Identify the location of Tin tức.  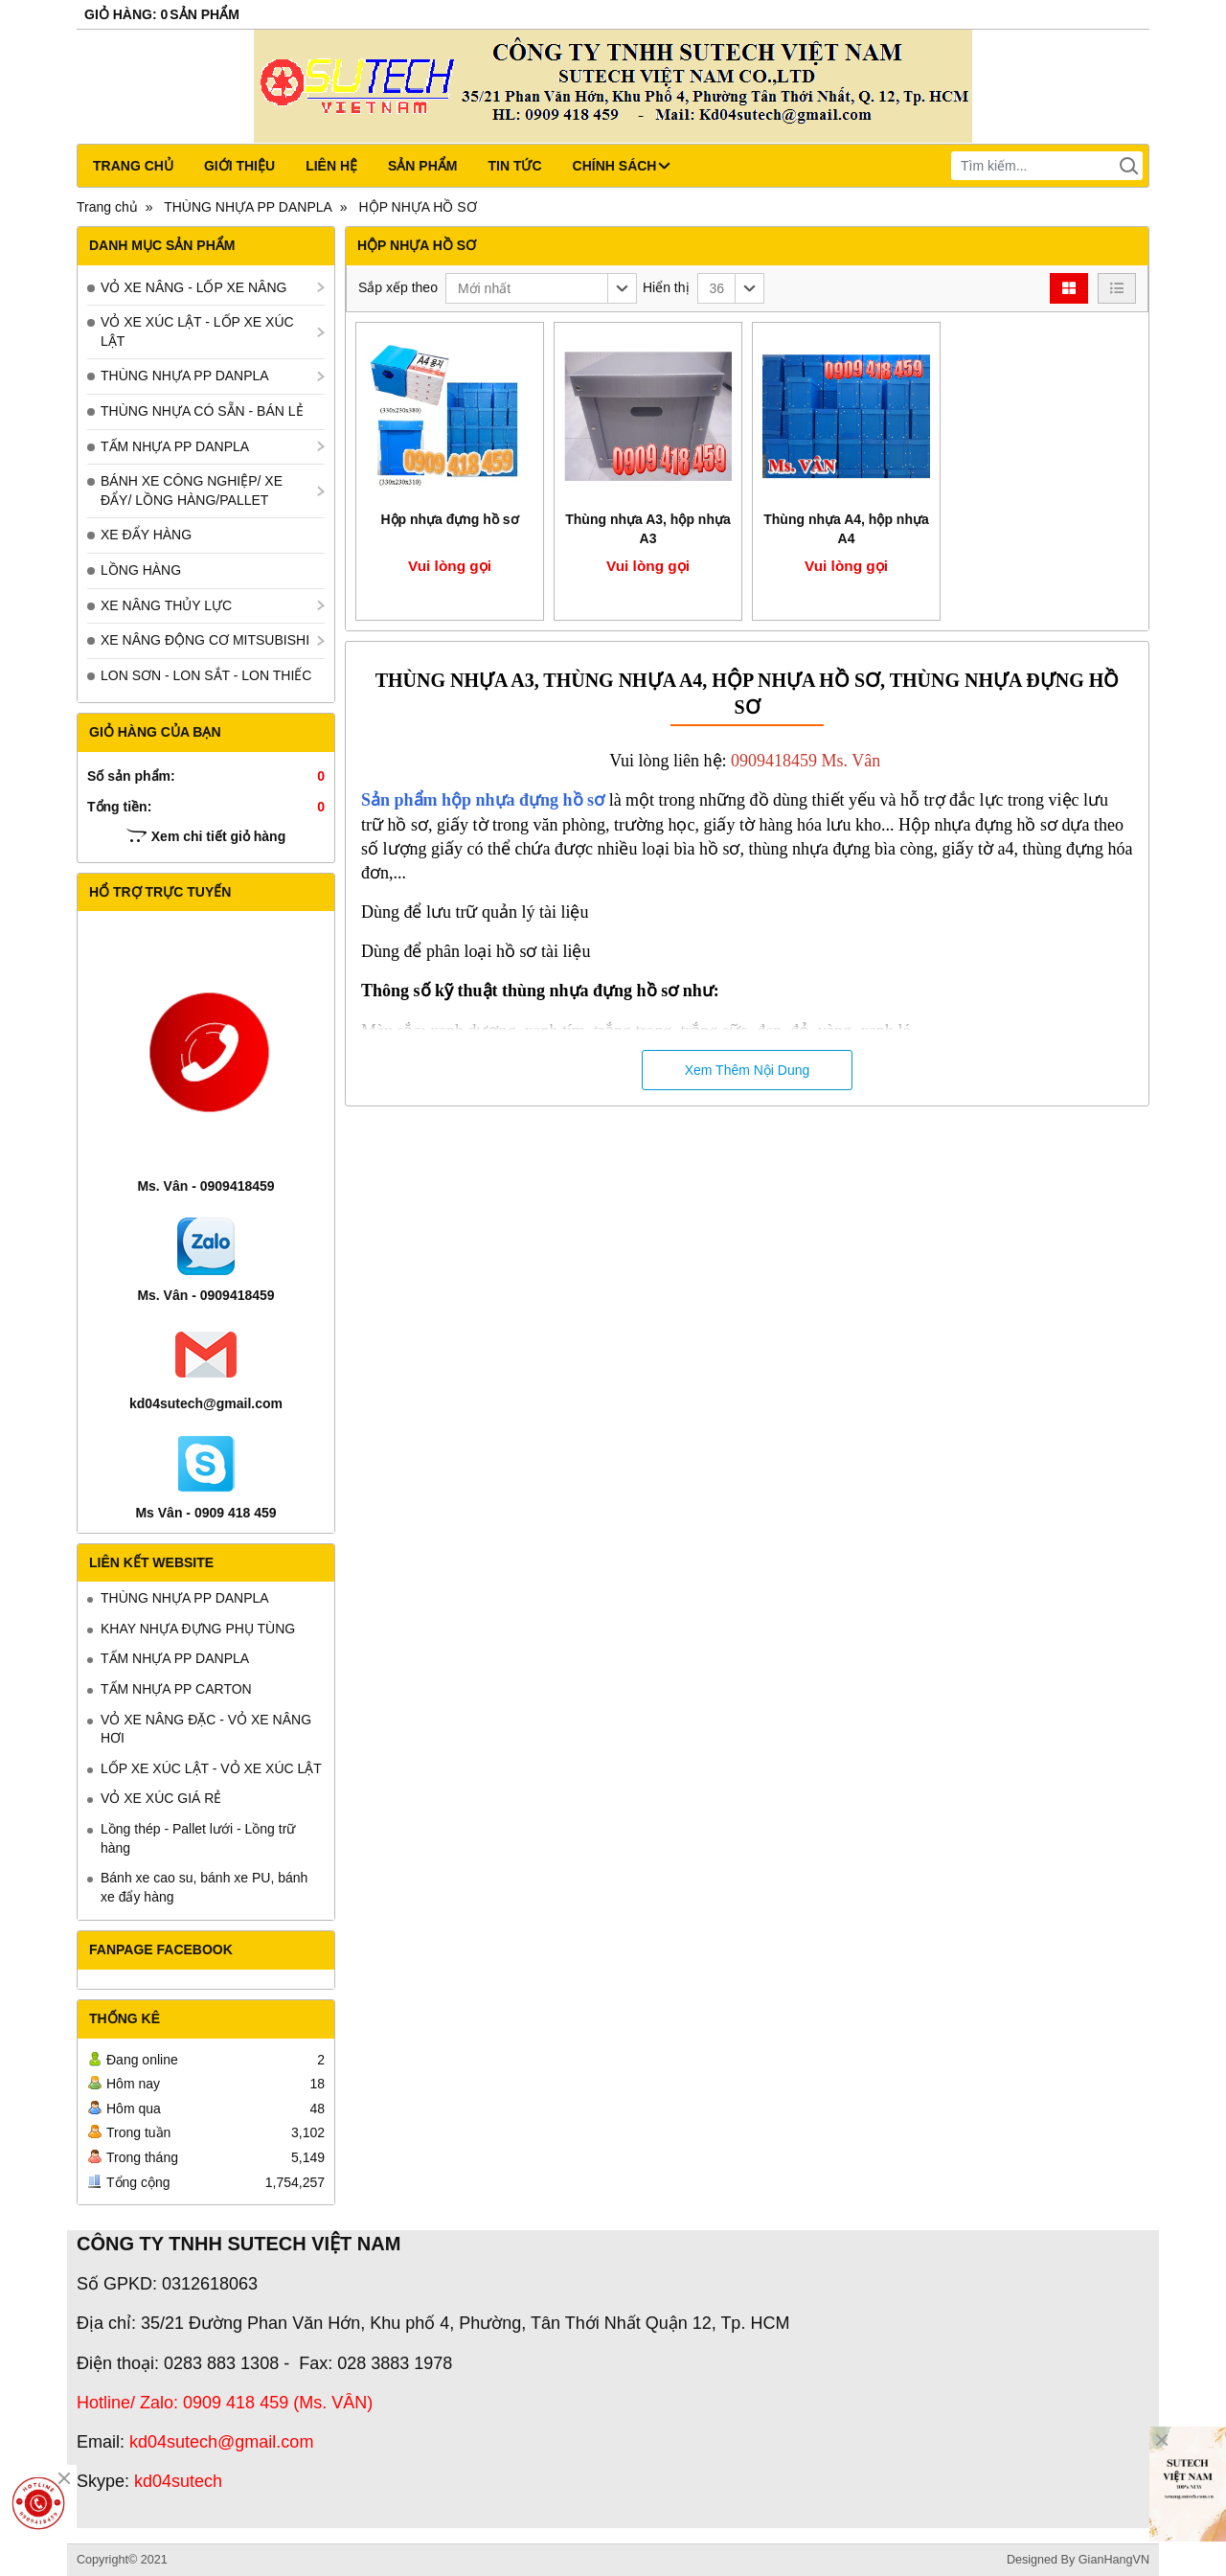
(514, 165).